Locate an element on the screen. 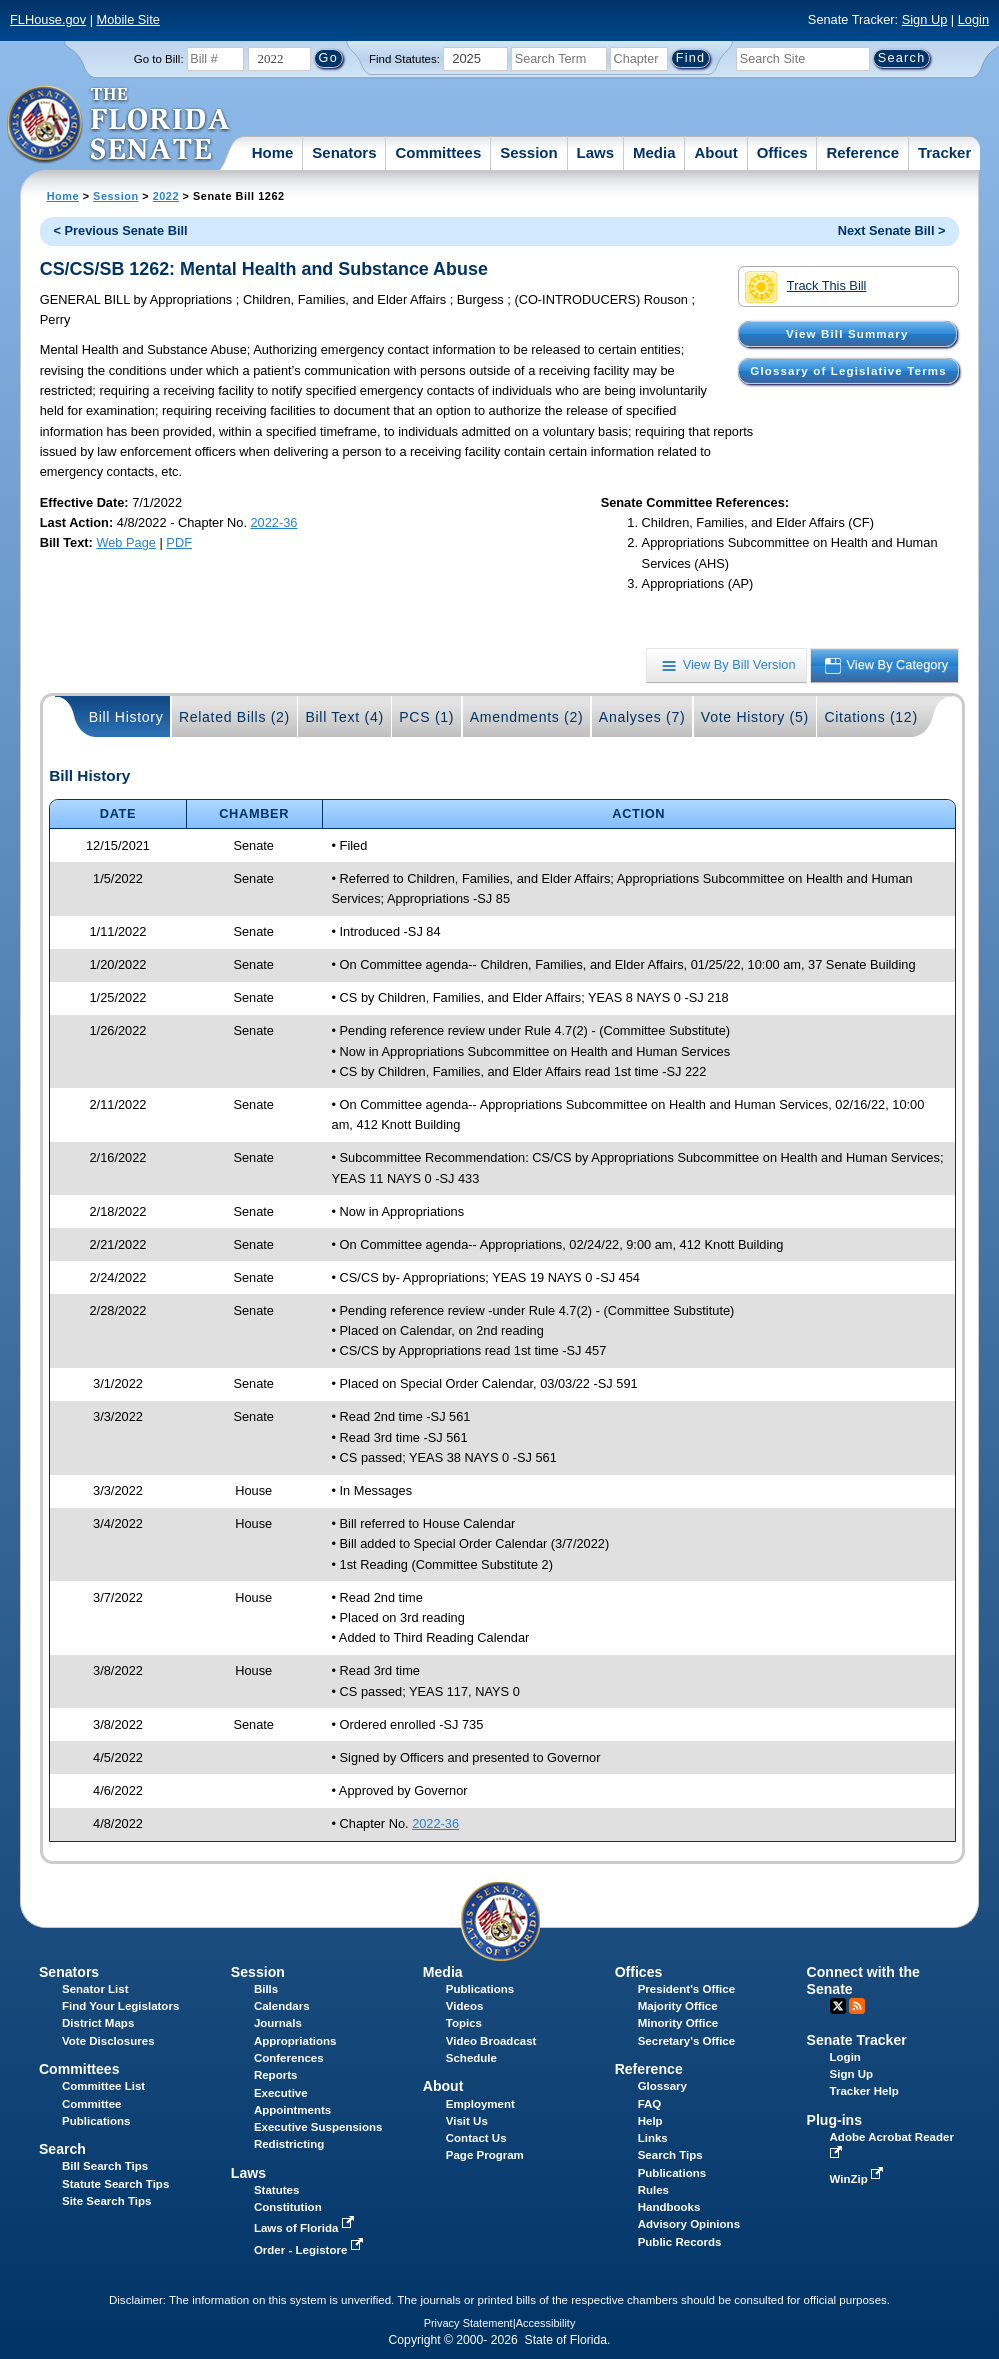 This screenshot has height=2359, width=999. Vote History (5) is located at coordinates (755, 717).